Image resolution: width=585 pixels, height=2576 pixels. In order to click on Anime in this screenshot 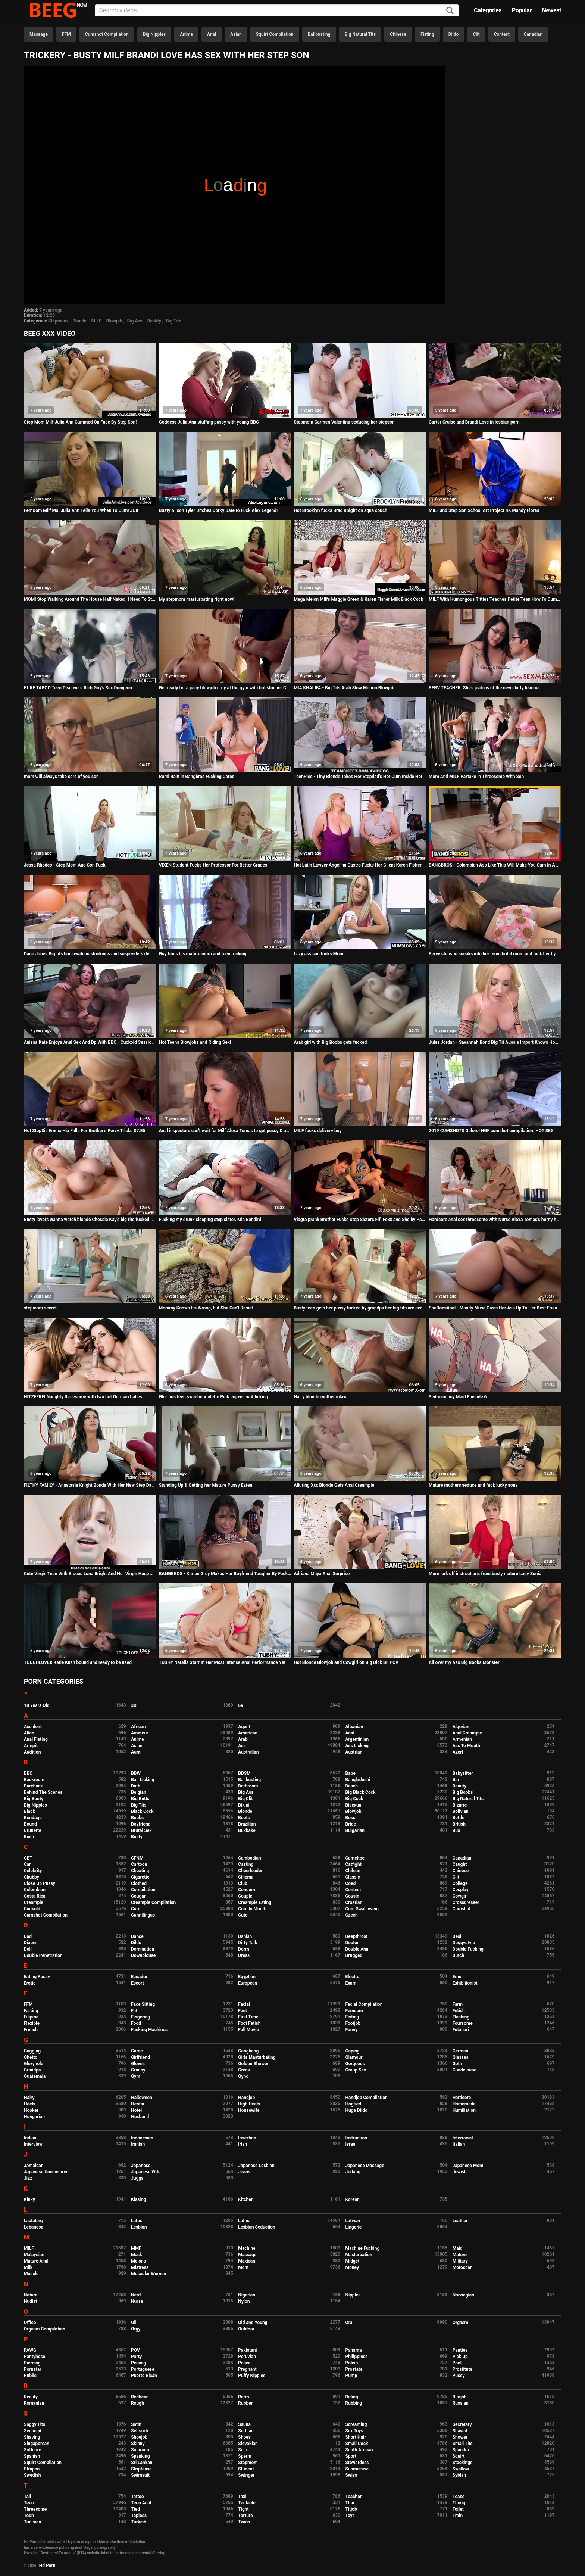, I will do `click(186, 34)`.